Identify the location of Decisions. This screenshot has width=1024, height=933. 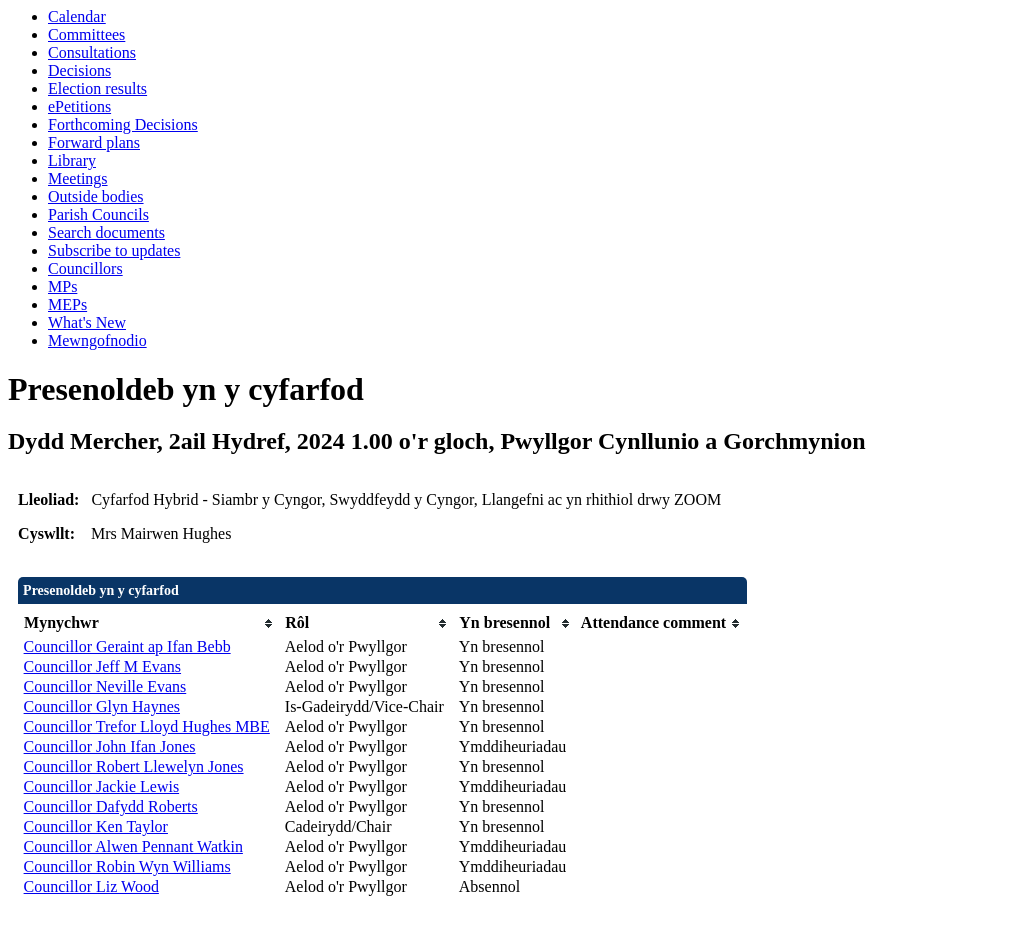
(79, 70).